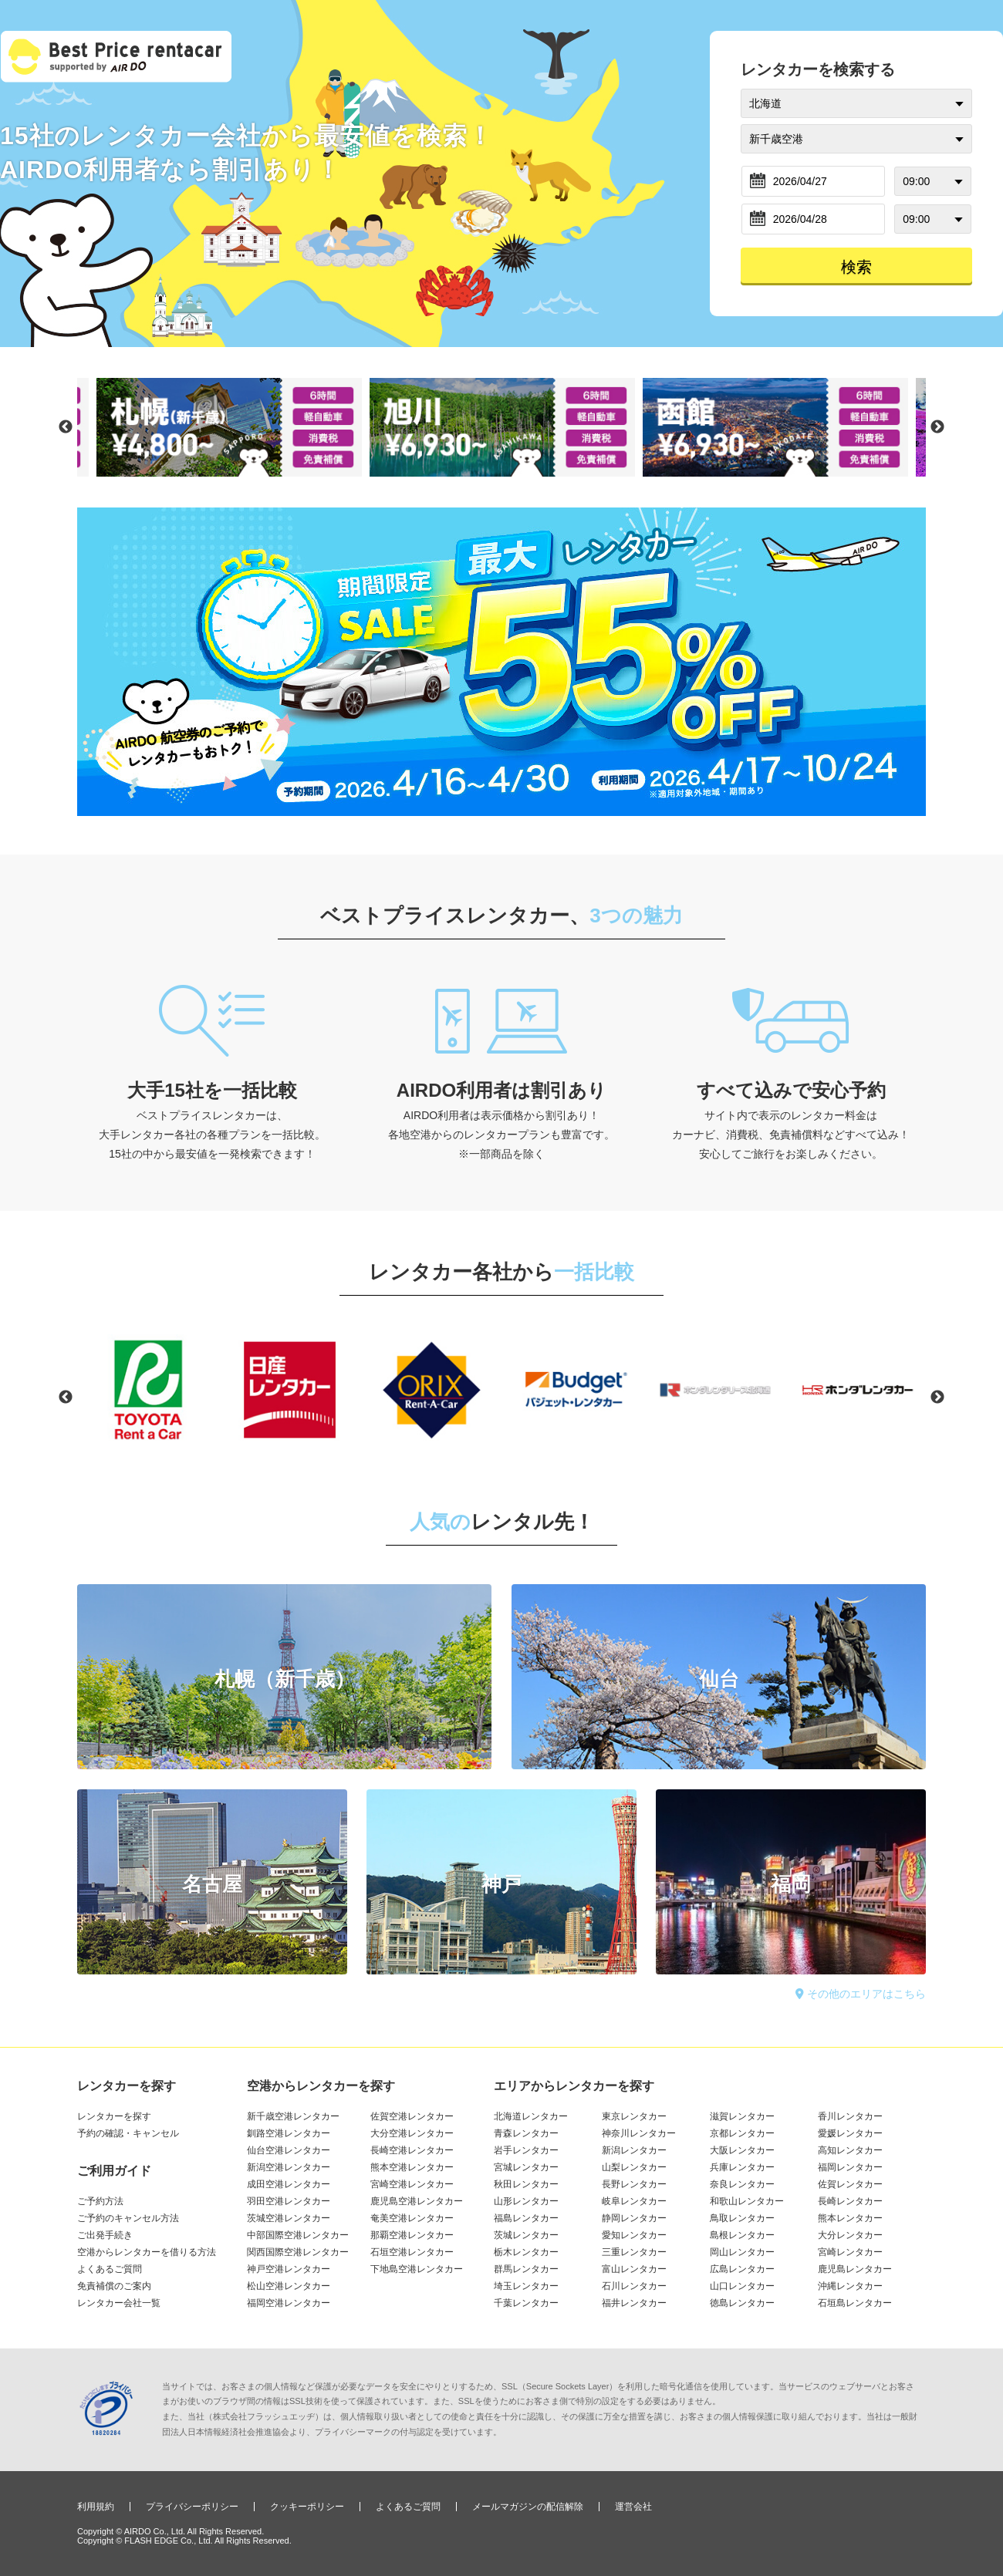  I want to click on 下地島空港レンタカー, so click(416, 2269).